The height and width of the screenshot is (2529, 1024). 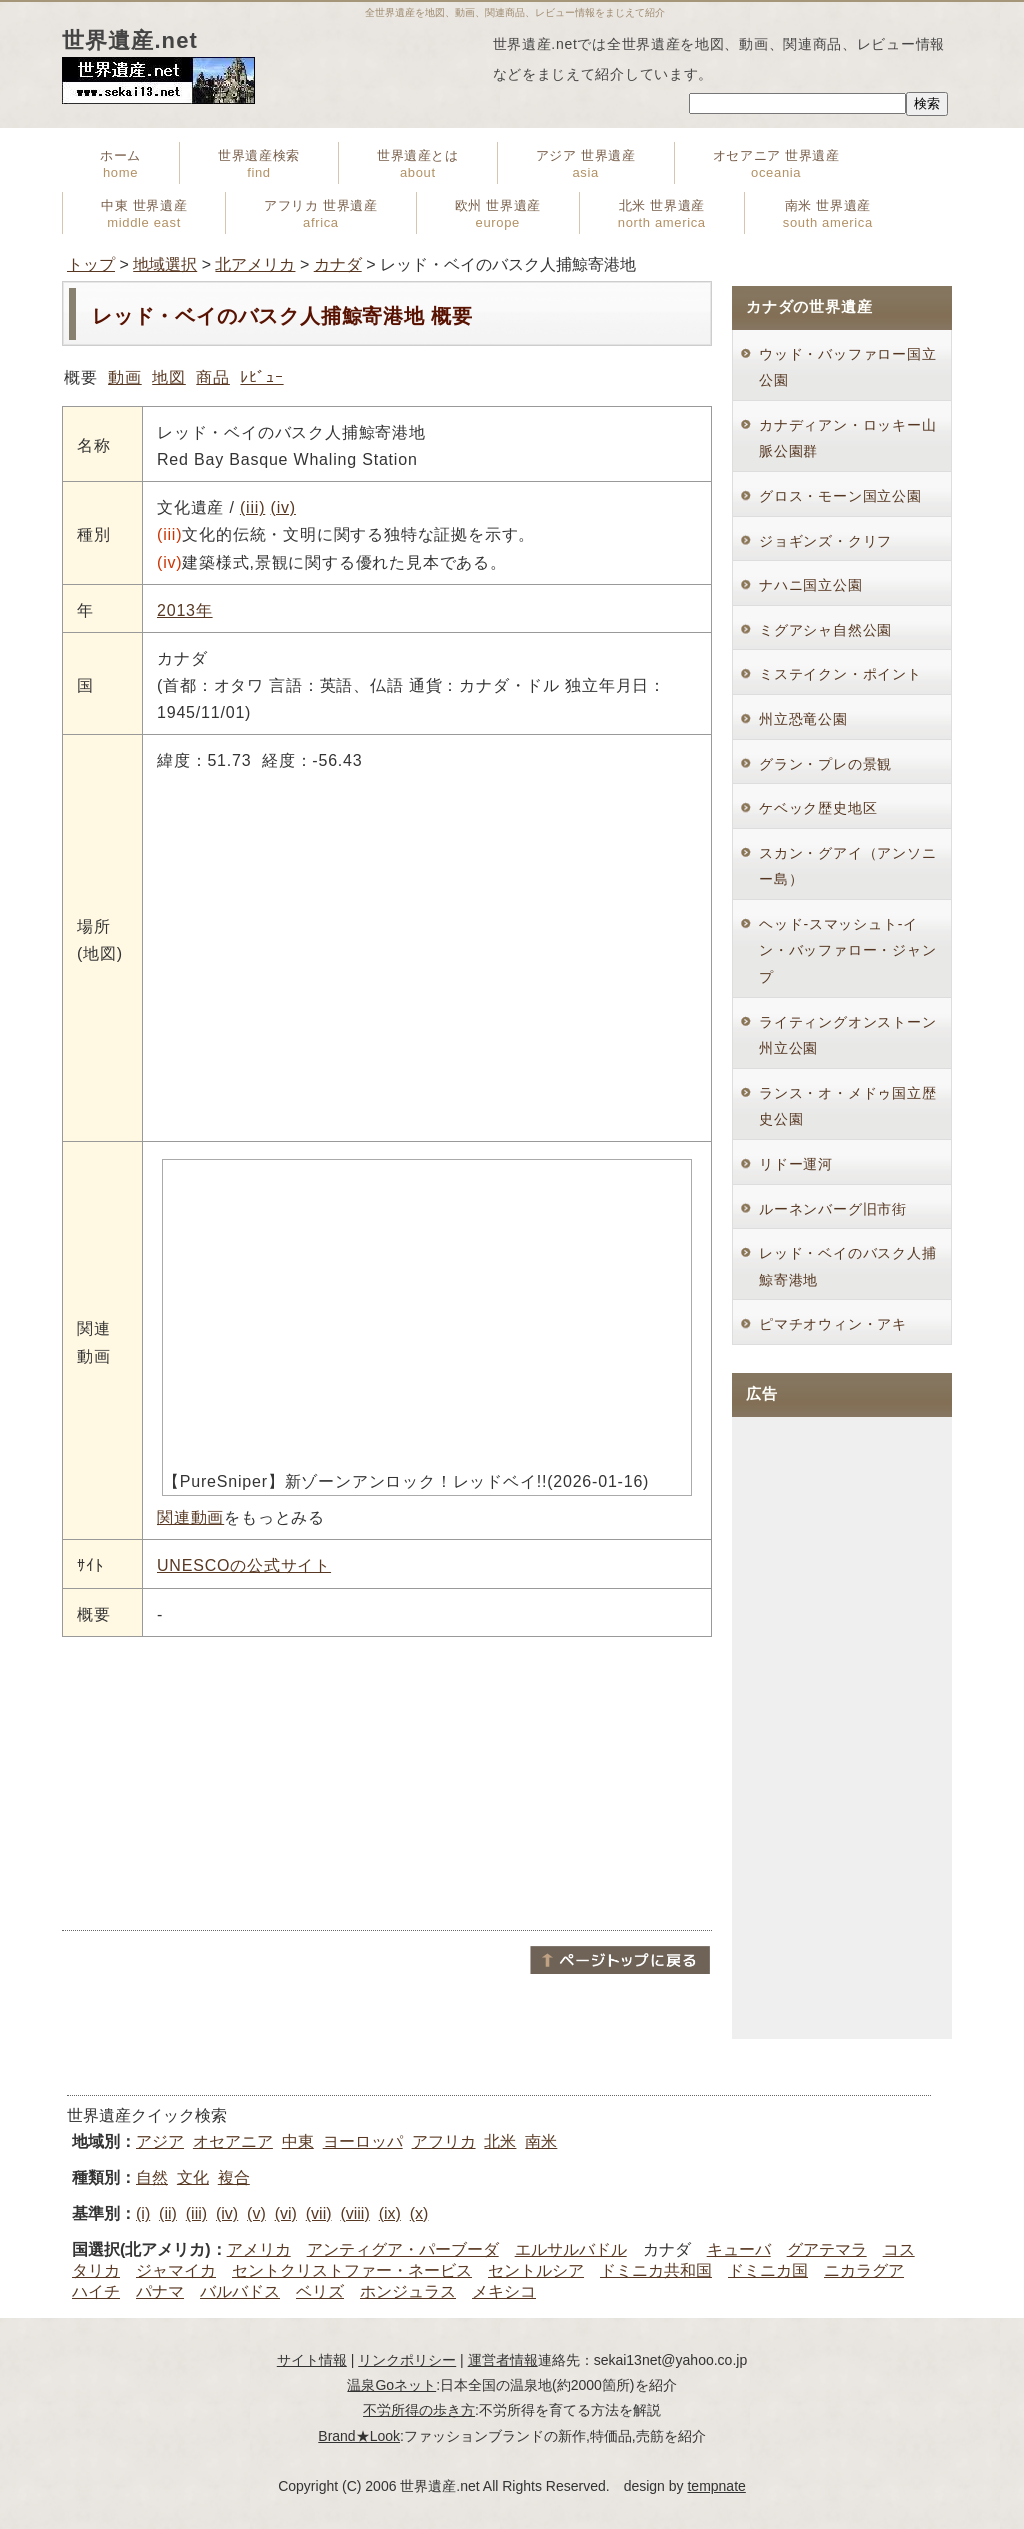 I want to click on 地図, so click(x=169, y=377).